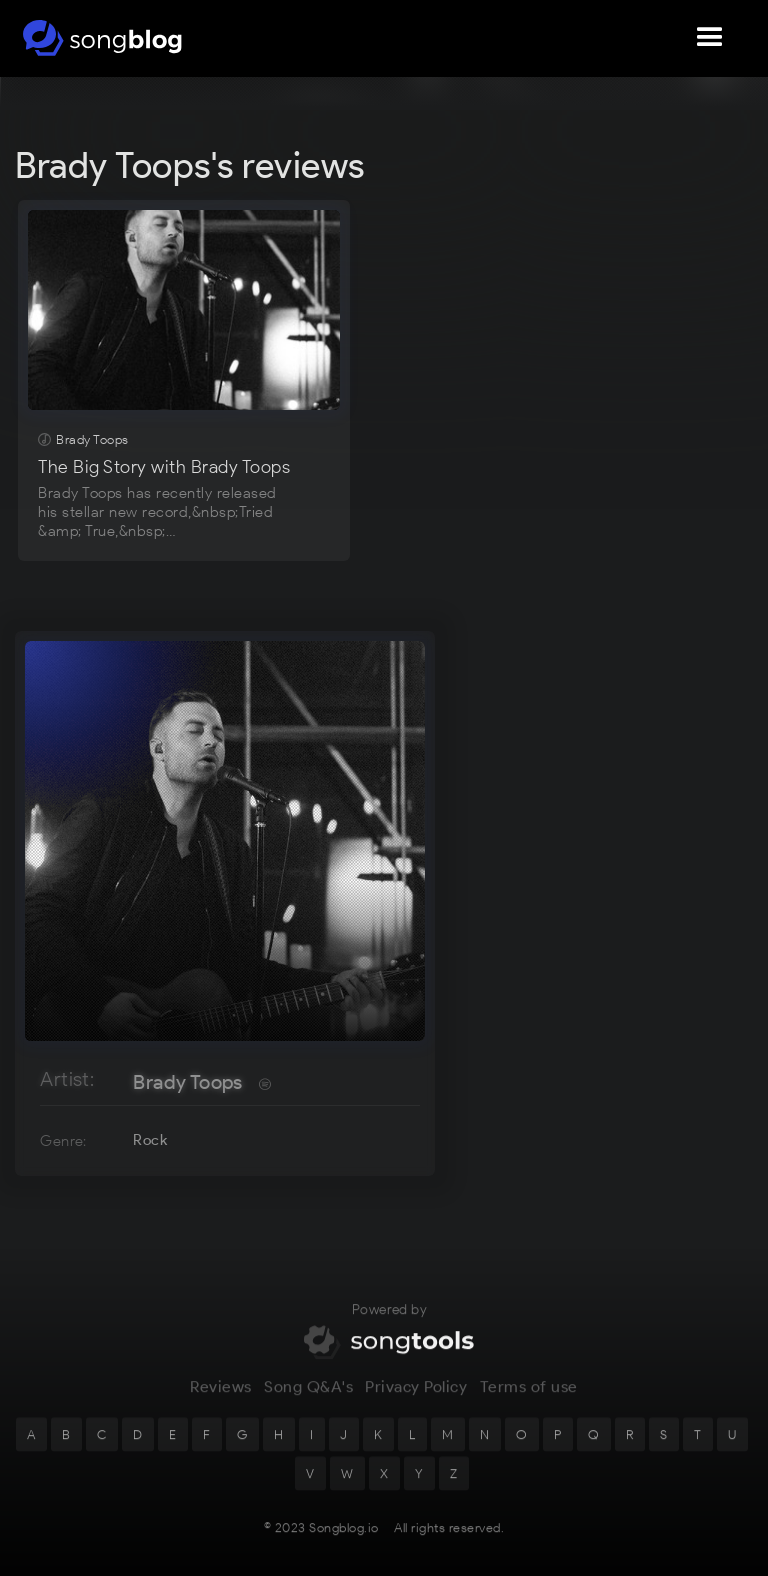  I want to click on Reviews, so click(221, 1399).